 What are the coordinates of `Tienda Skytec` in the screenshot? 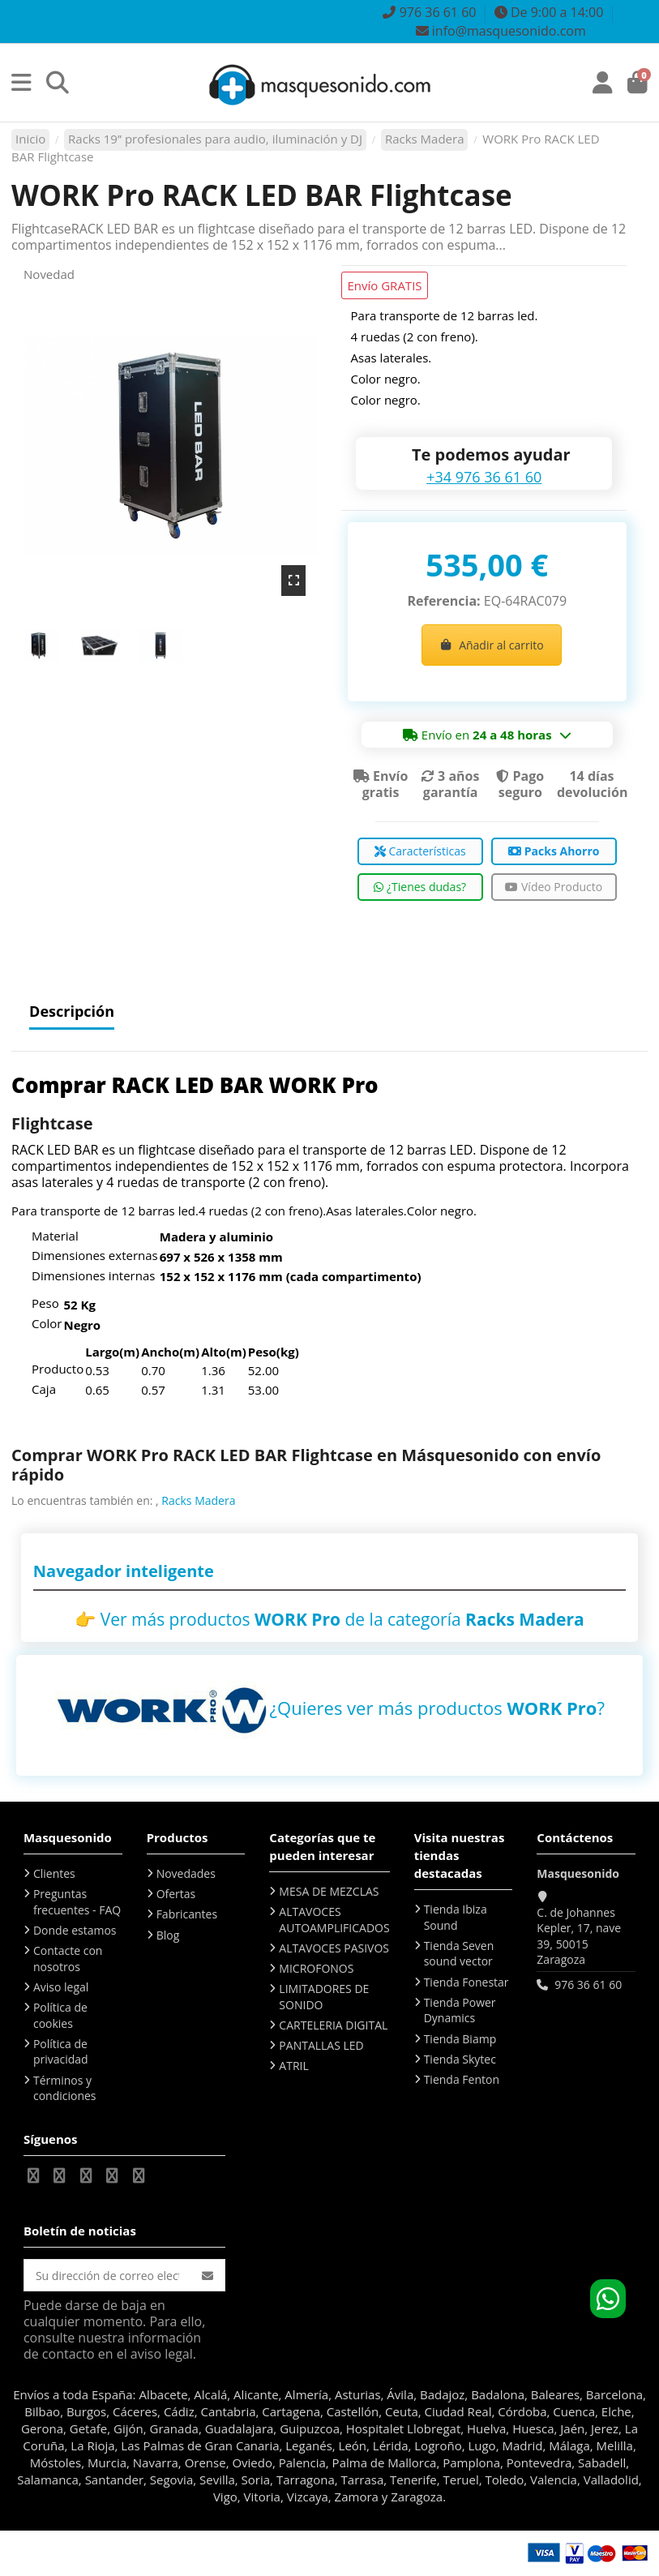 It's located at (460, 2059).